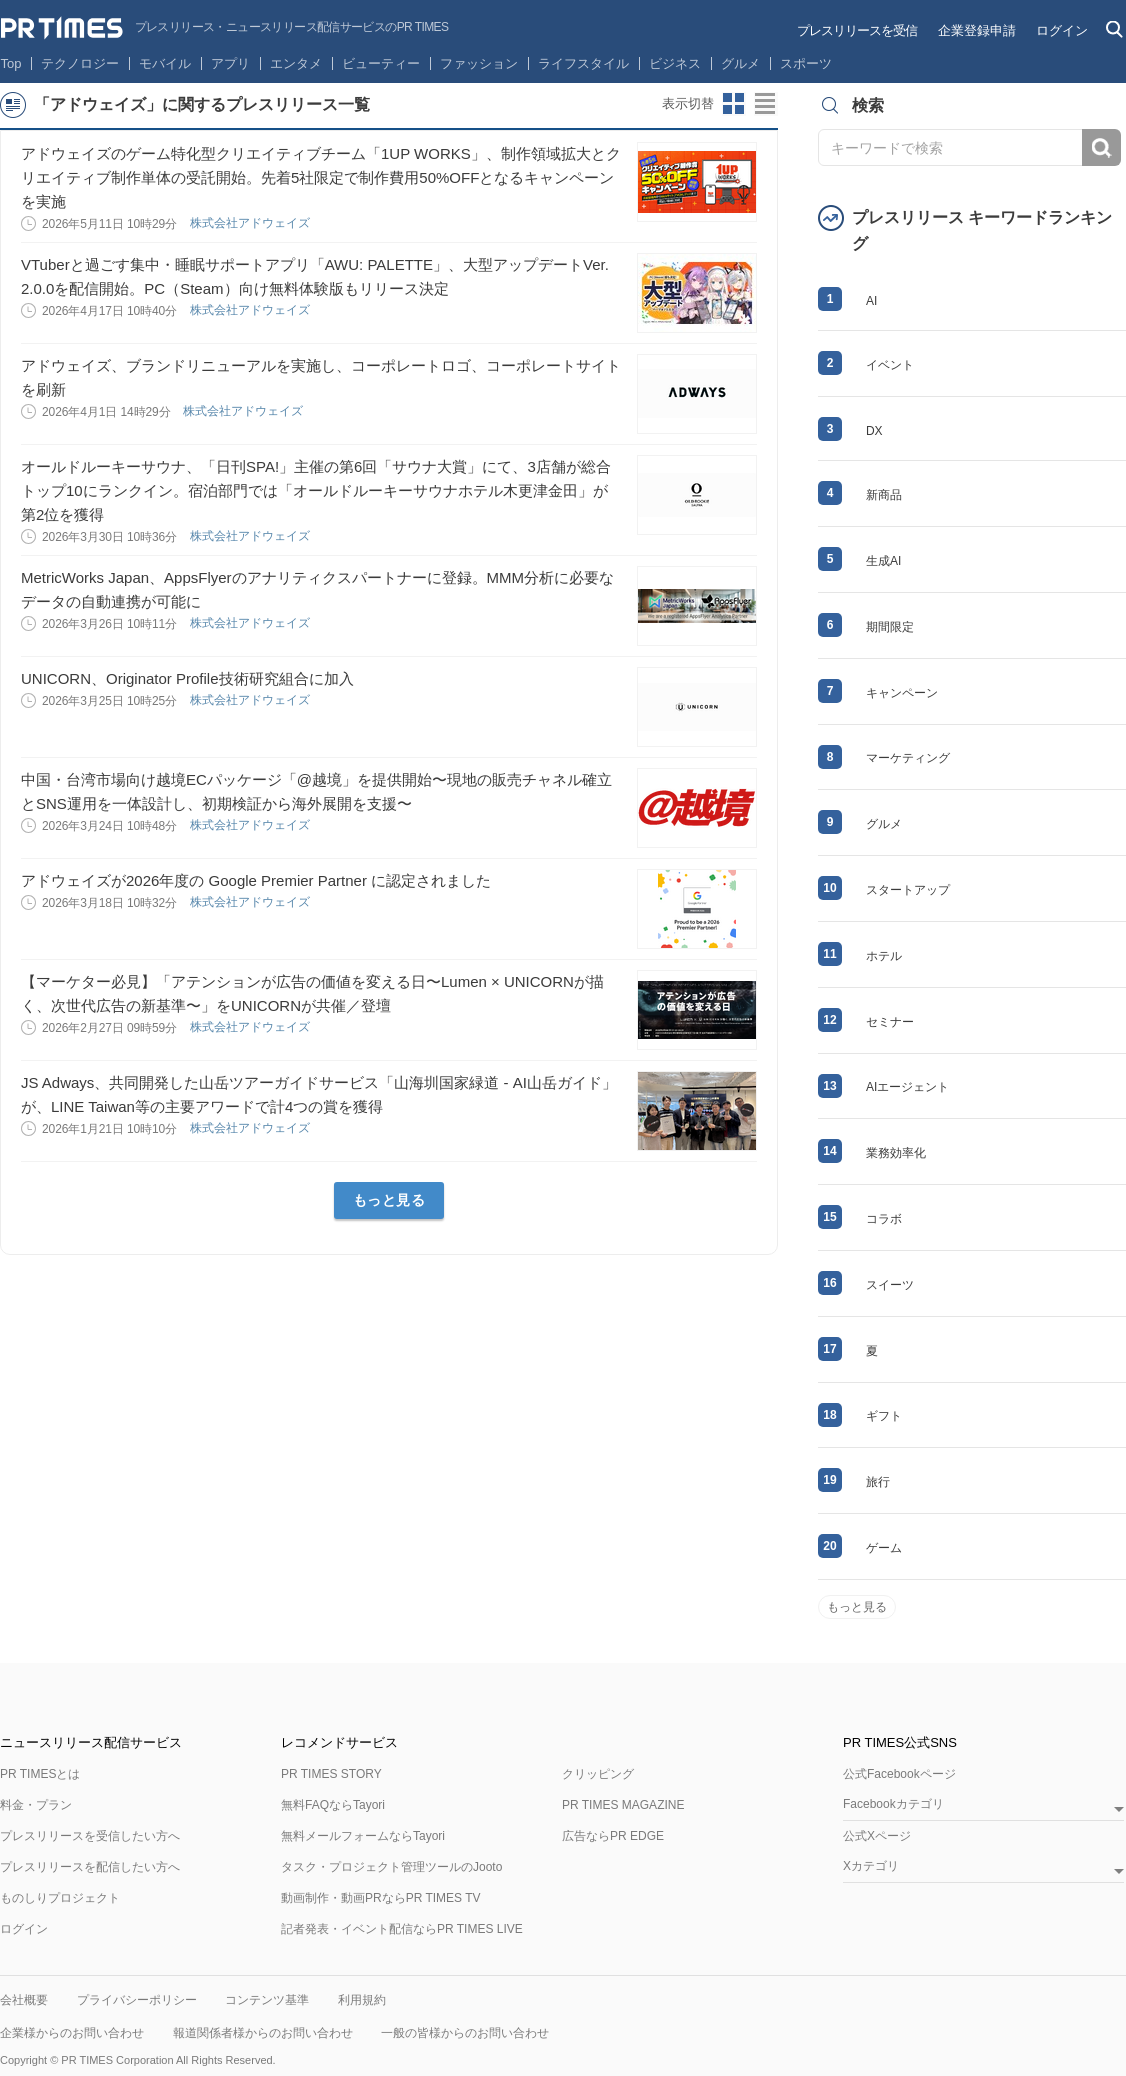  What do you see at coordinates (623, 1805) in the screenshot?
I see `PR TIMES MAGAZINE` at bounding box center [623, 1805].